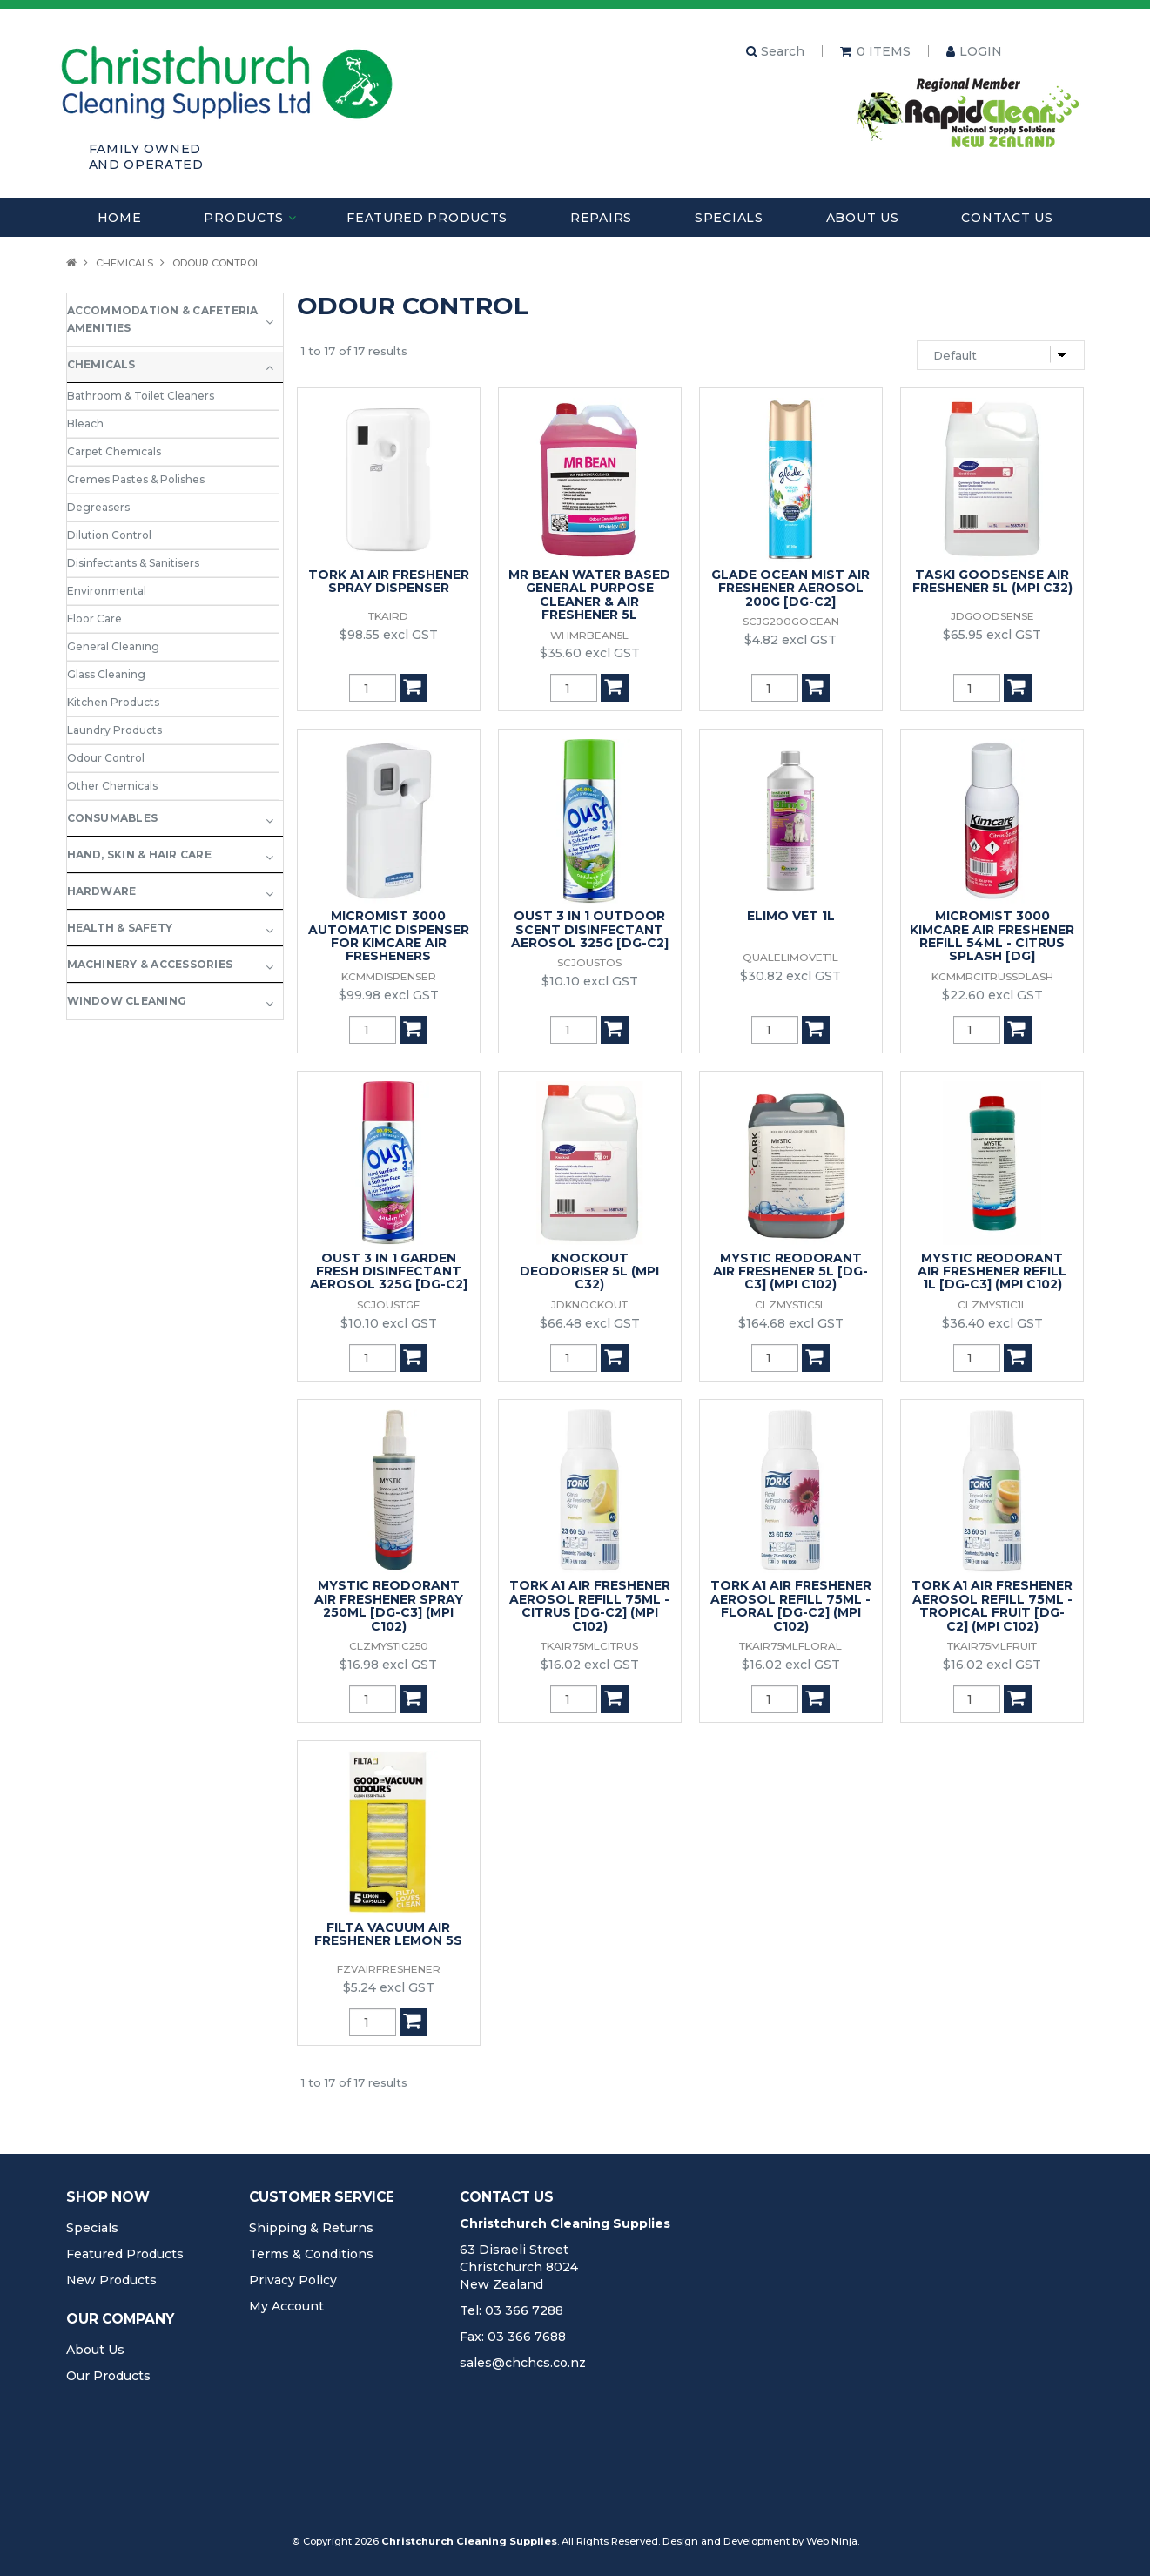 Image resolution: width=1150 pixels, height=2576 pixels. Describe the element at coordinates (106, 674) in the screenshot. I see `Glass Cleaning [tab]` at that location.